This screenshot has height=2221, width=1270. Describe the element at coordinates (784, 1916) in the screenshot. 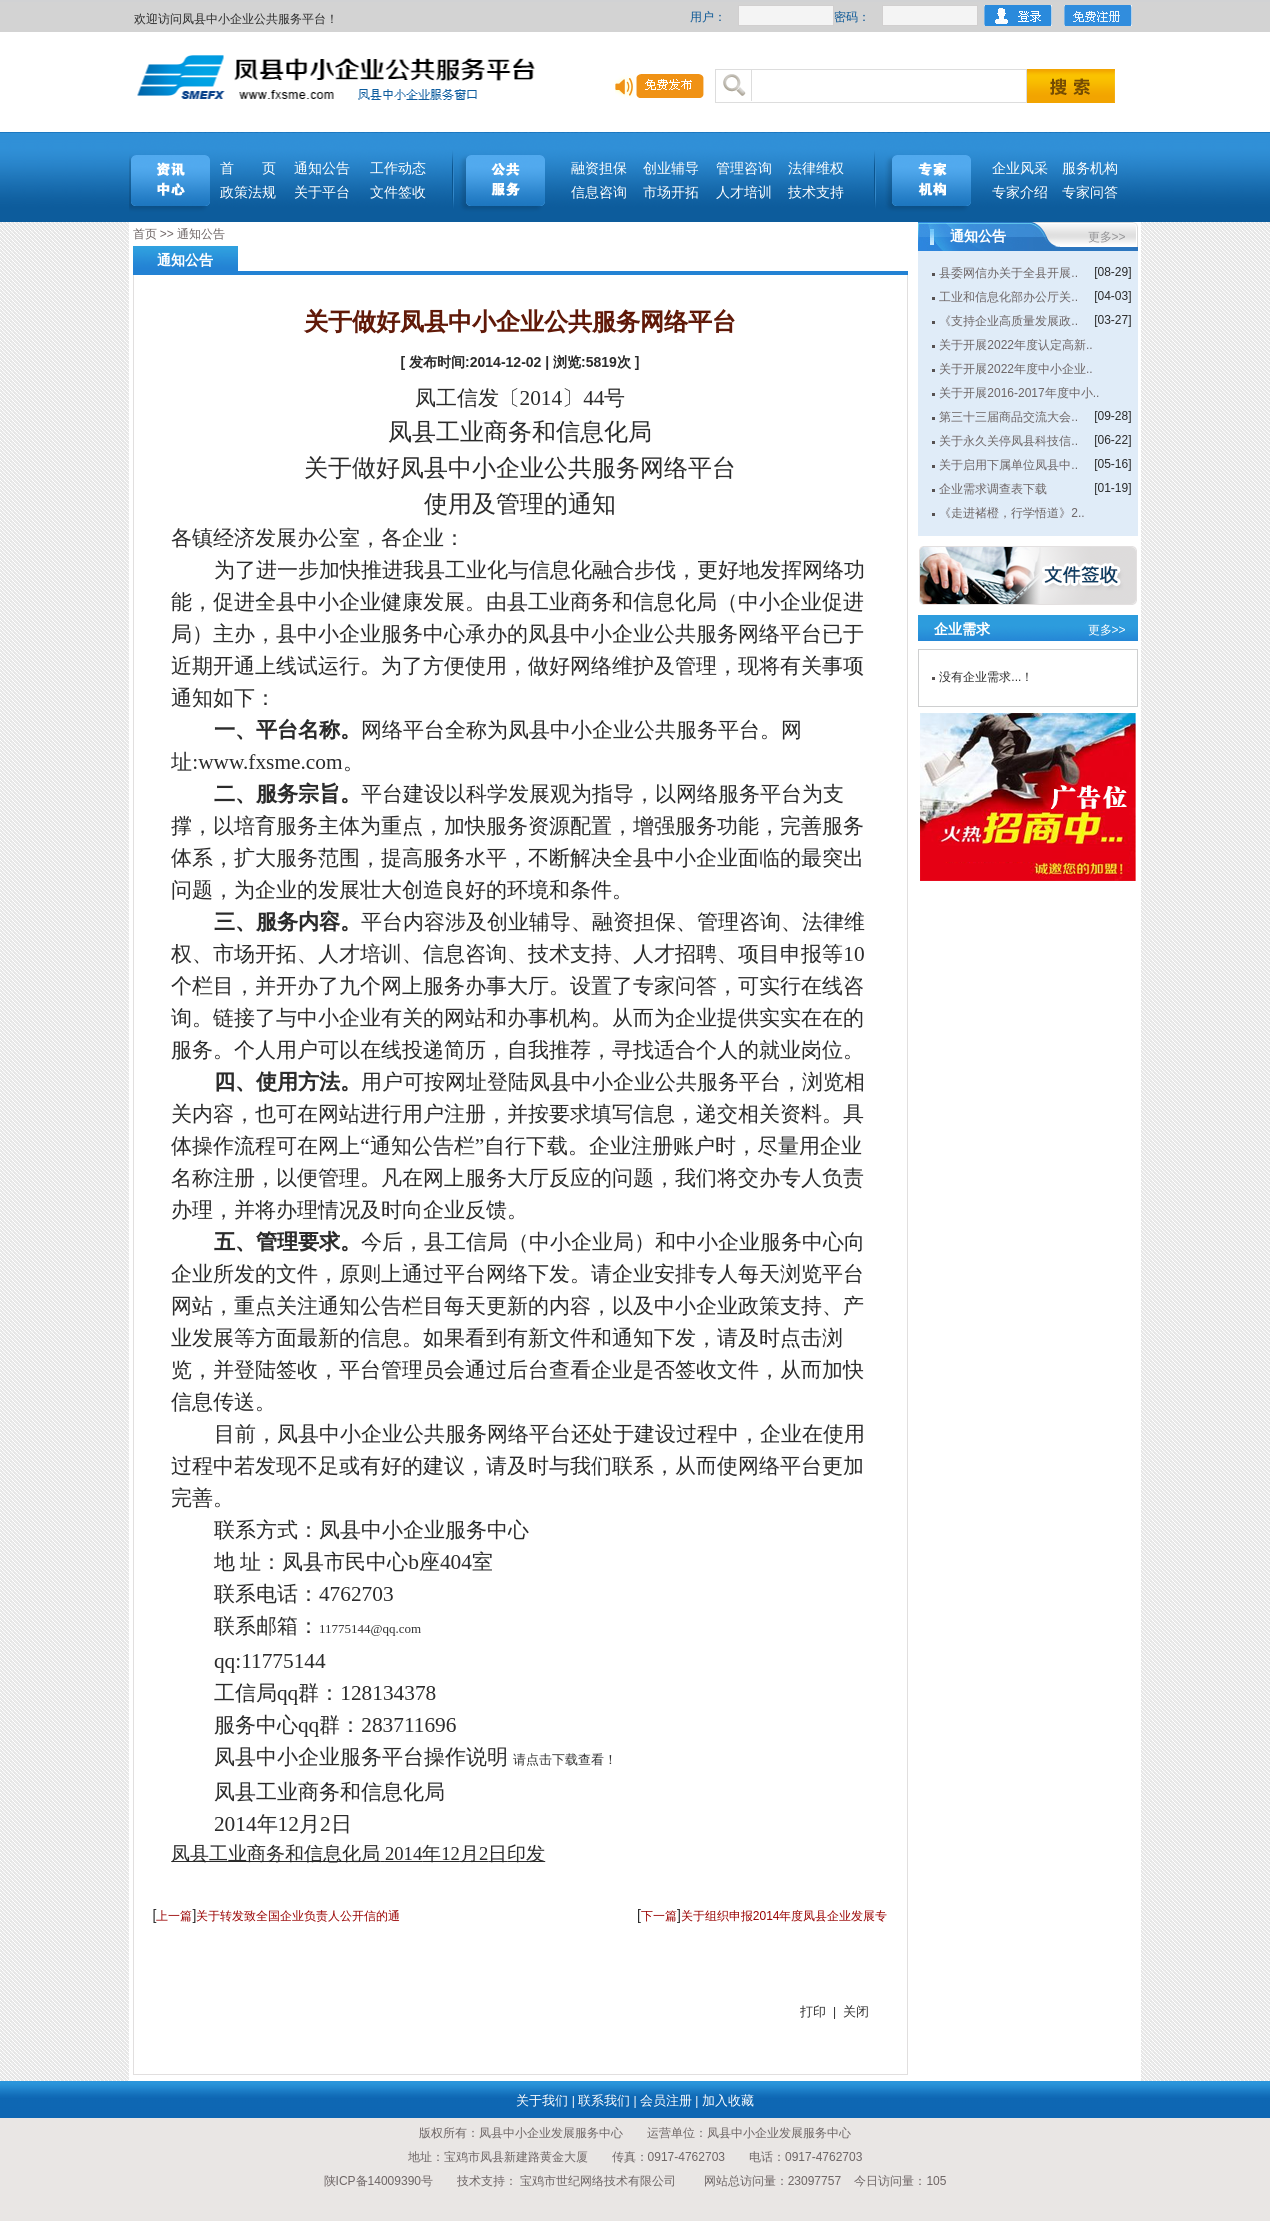

I see `关于组织申报2014年度凤县企业发展专` at that location.